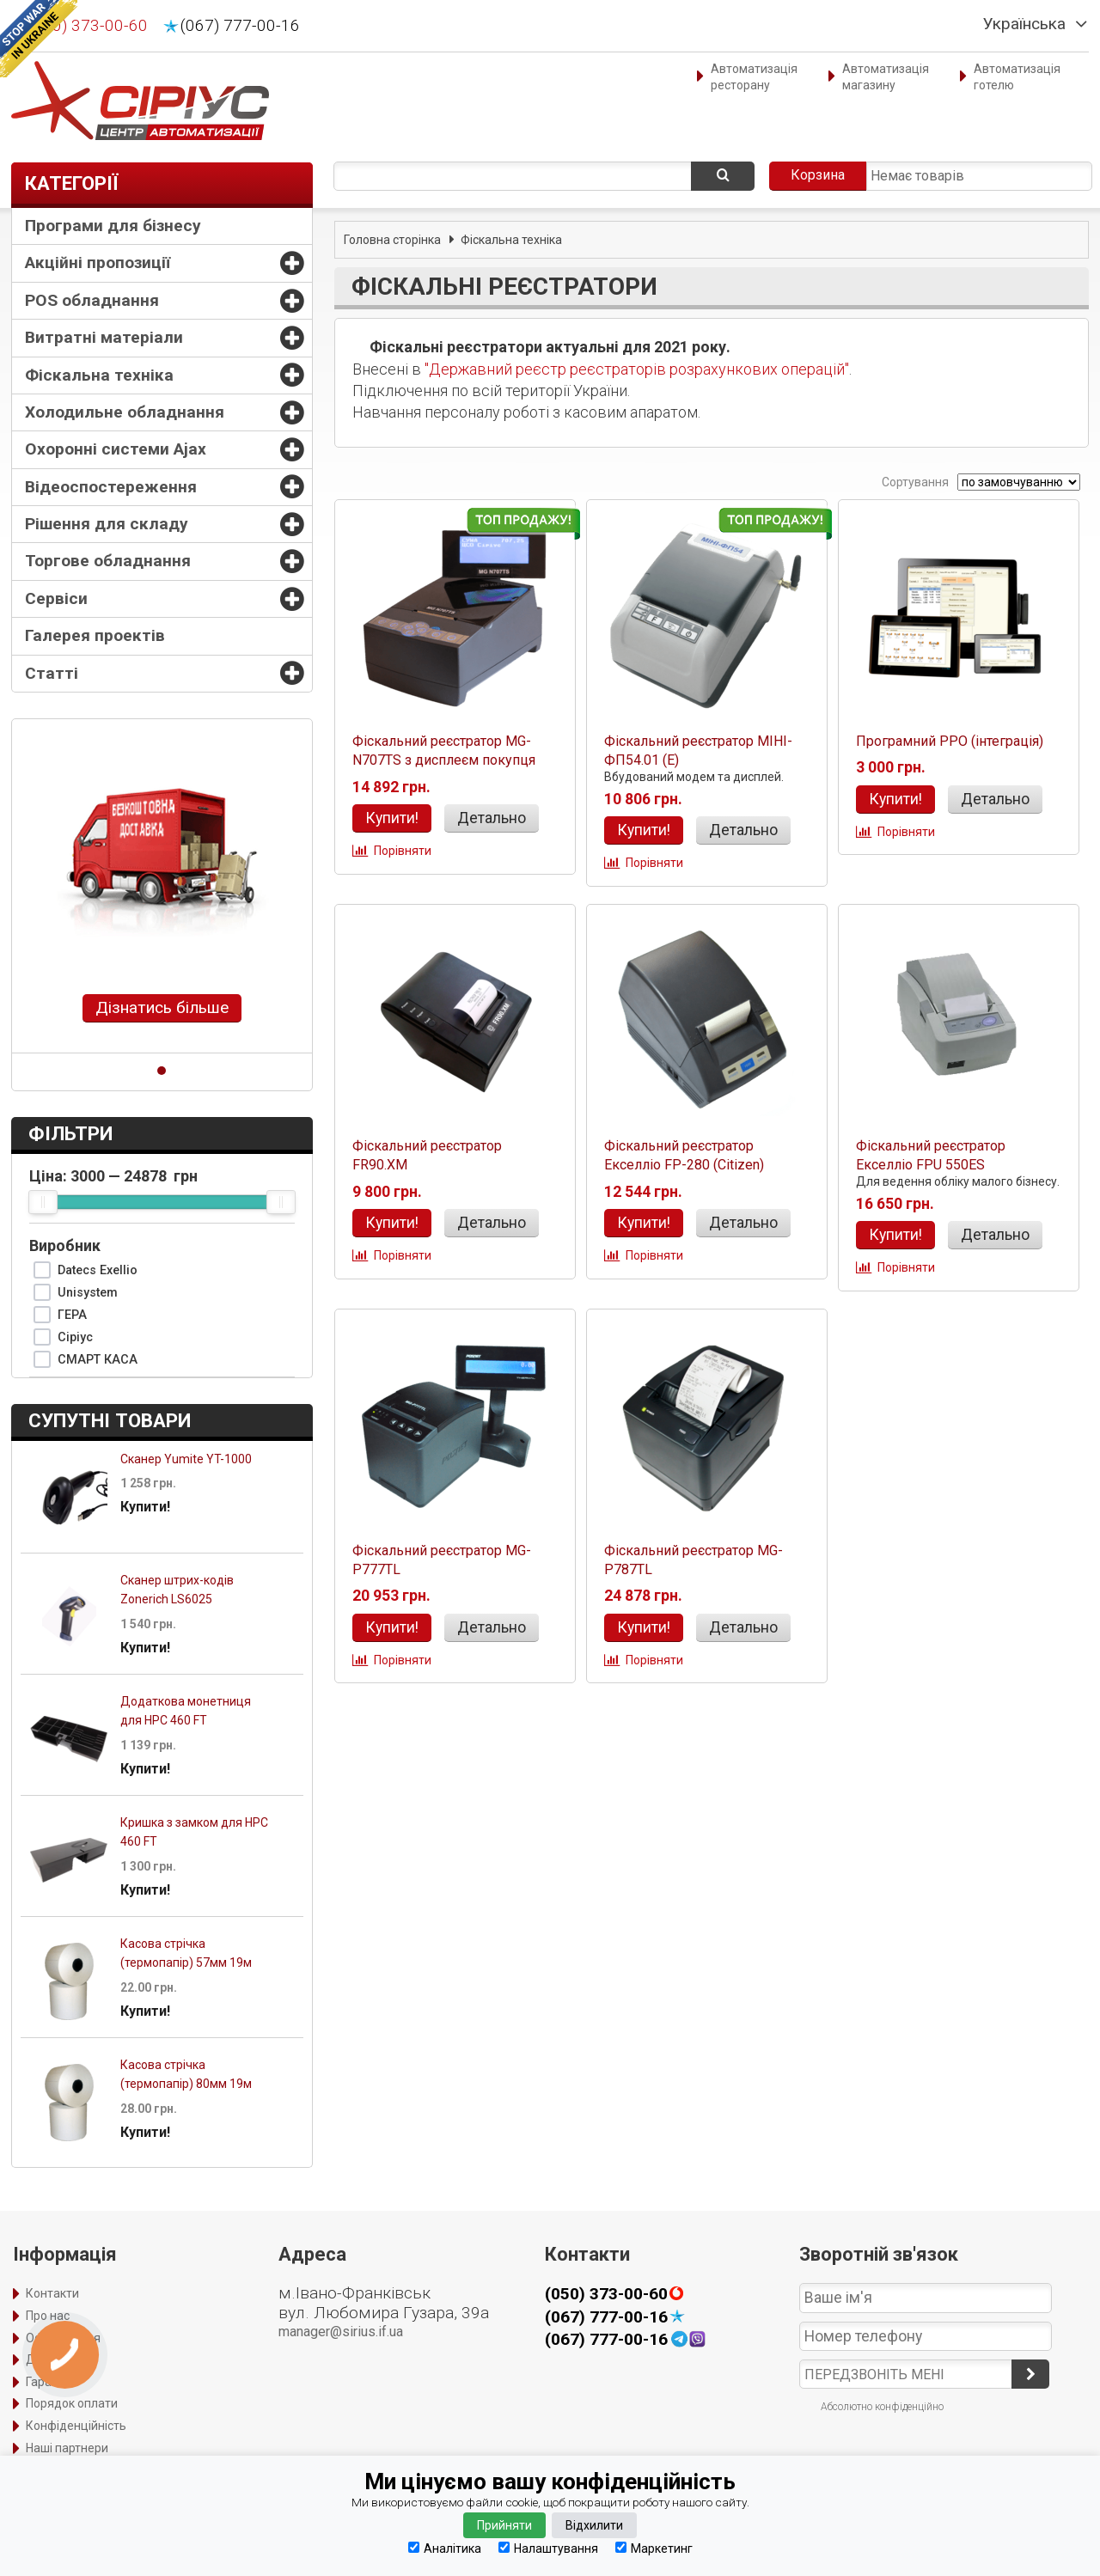 The width and height of the screenshot is (1100, 2576). Describe the element at coordinates (72, 2403) in the screenshot. I see `Порядок оплати` at that location.